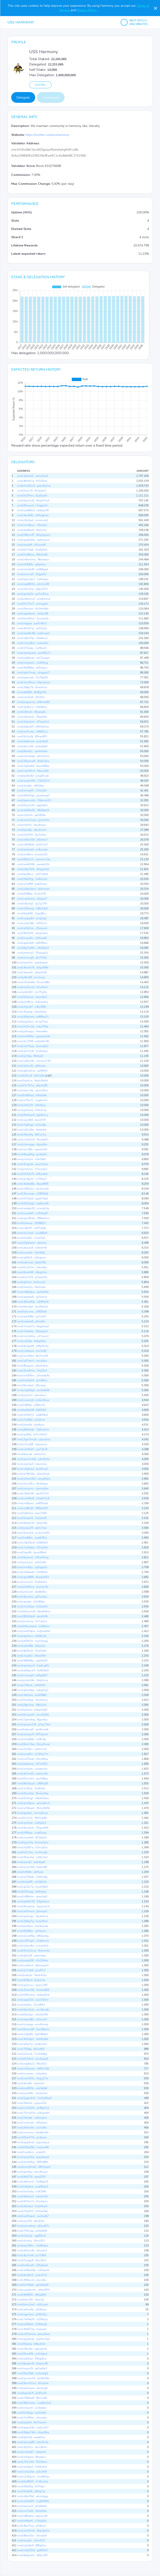 The image size is (160, 2576). I want to click on one17mwj37y...6agermpf, so click(33, 1326).